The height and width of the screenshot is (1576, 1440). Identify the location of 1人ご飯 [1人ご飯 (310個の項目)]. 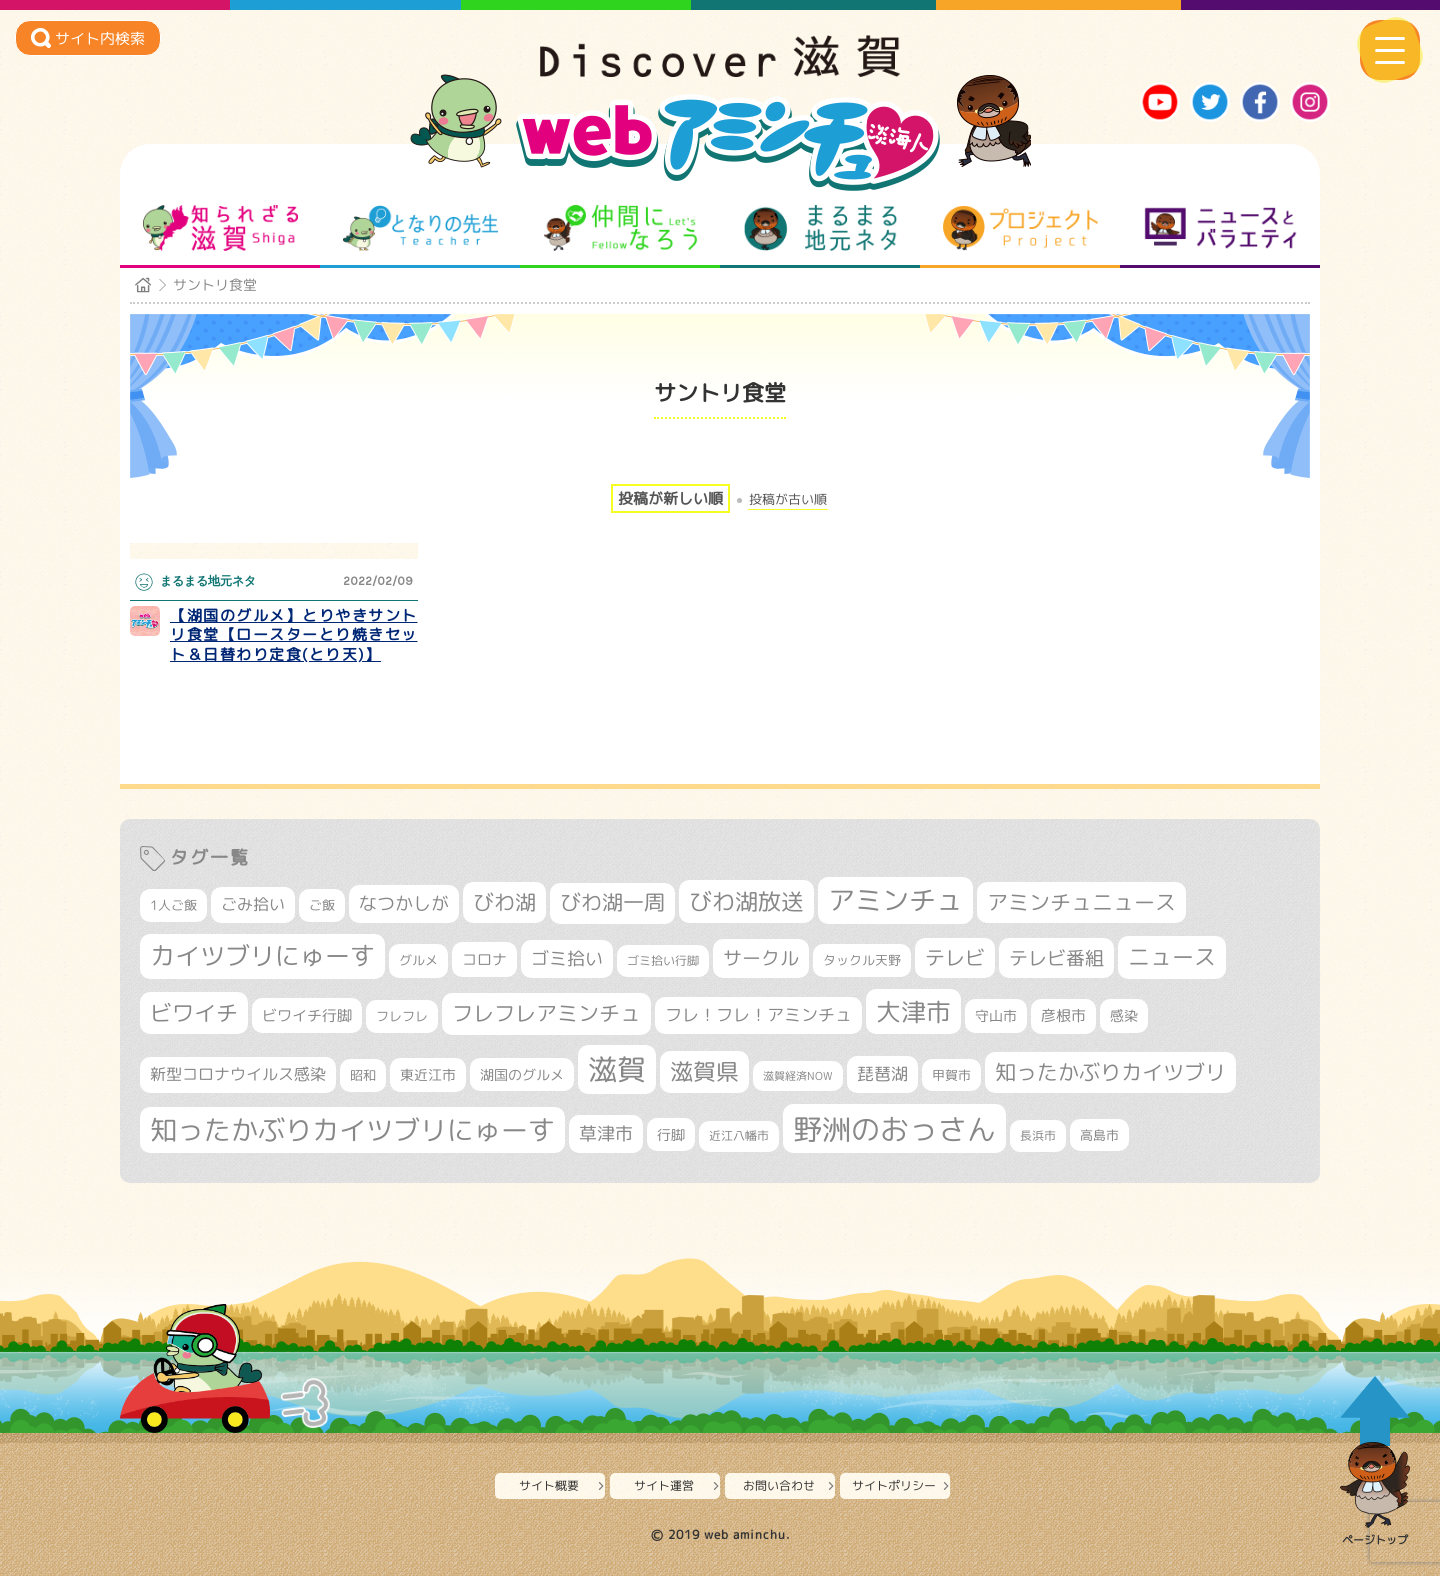
(173, 905).